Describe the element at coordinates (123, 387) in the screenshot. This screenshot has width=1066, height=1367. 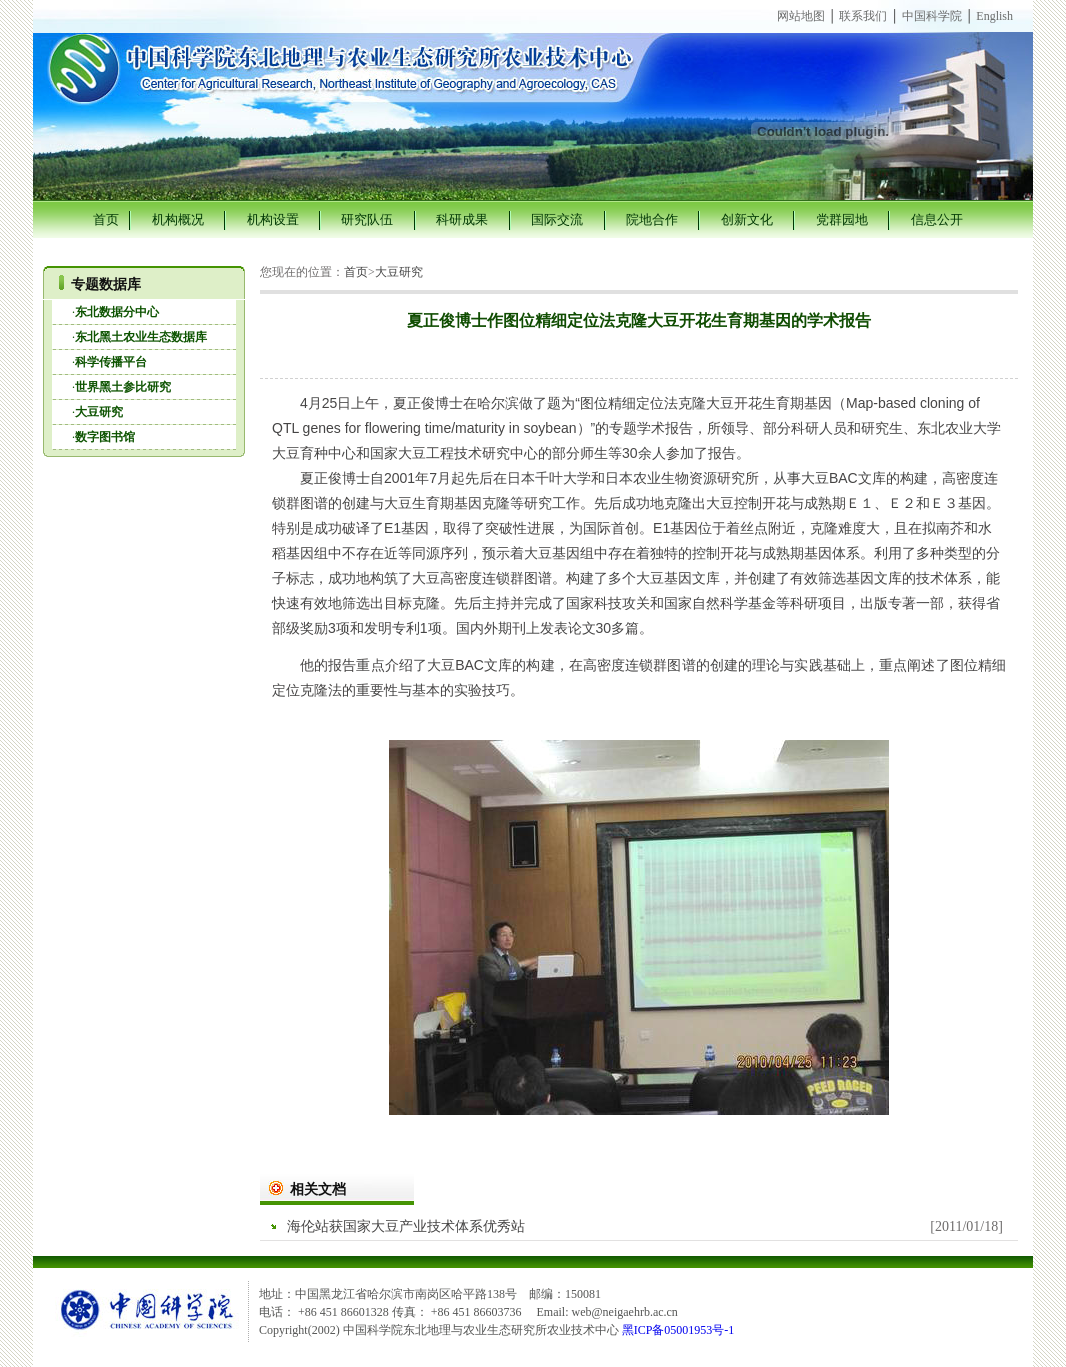
I see `世界黑土参比研究` at that location.